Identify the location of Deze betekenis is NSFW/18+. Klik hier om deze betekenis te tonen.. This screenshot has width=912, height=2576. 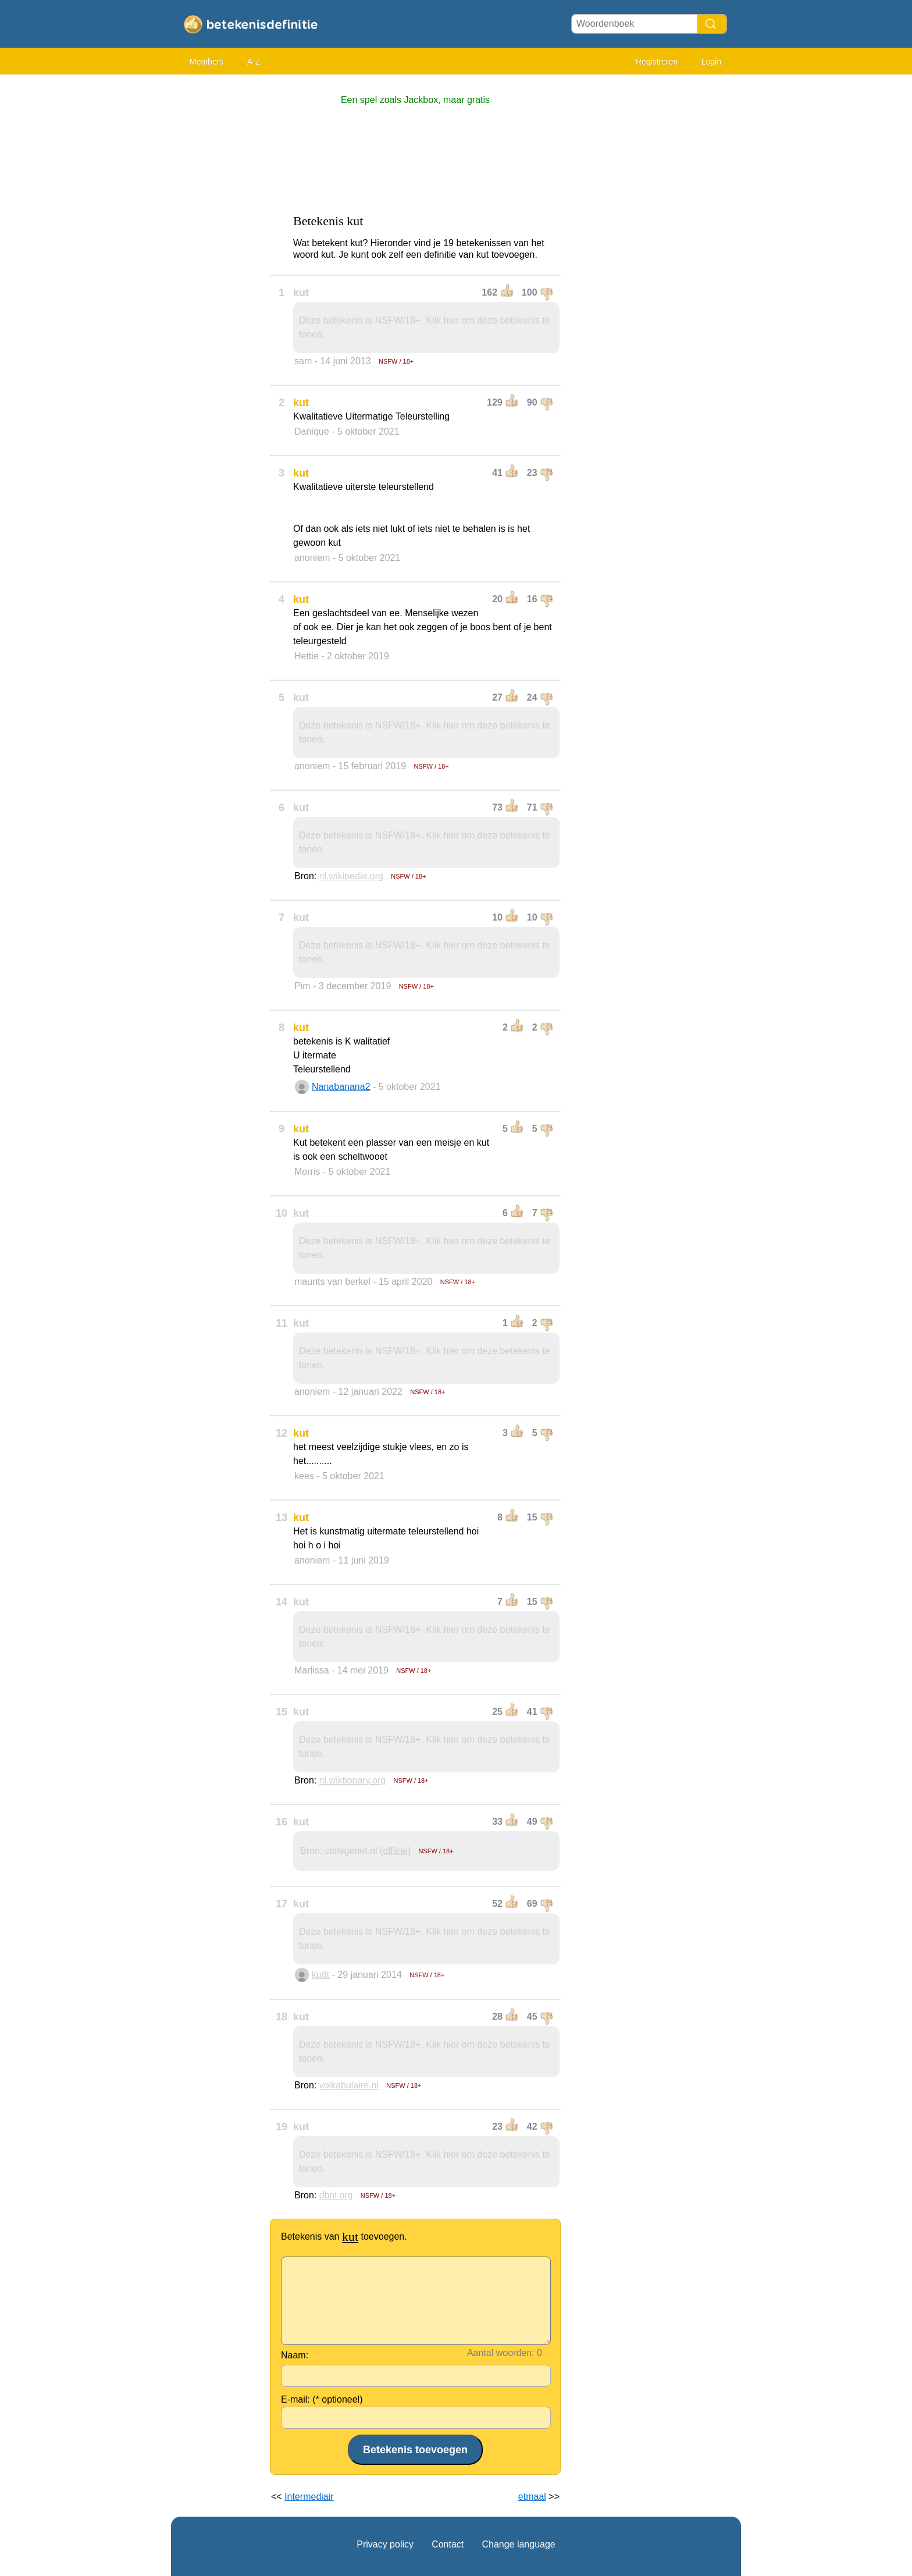
(424, 327).